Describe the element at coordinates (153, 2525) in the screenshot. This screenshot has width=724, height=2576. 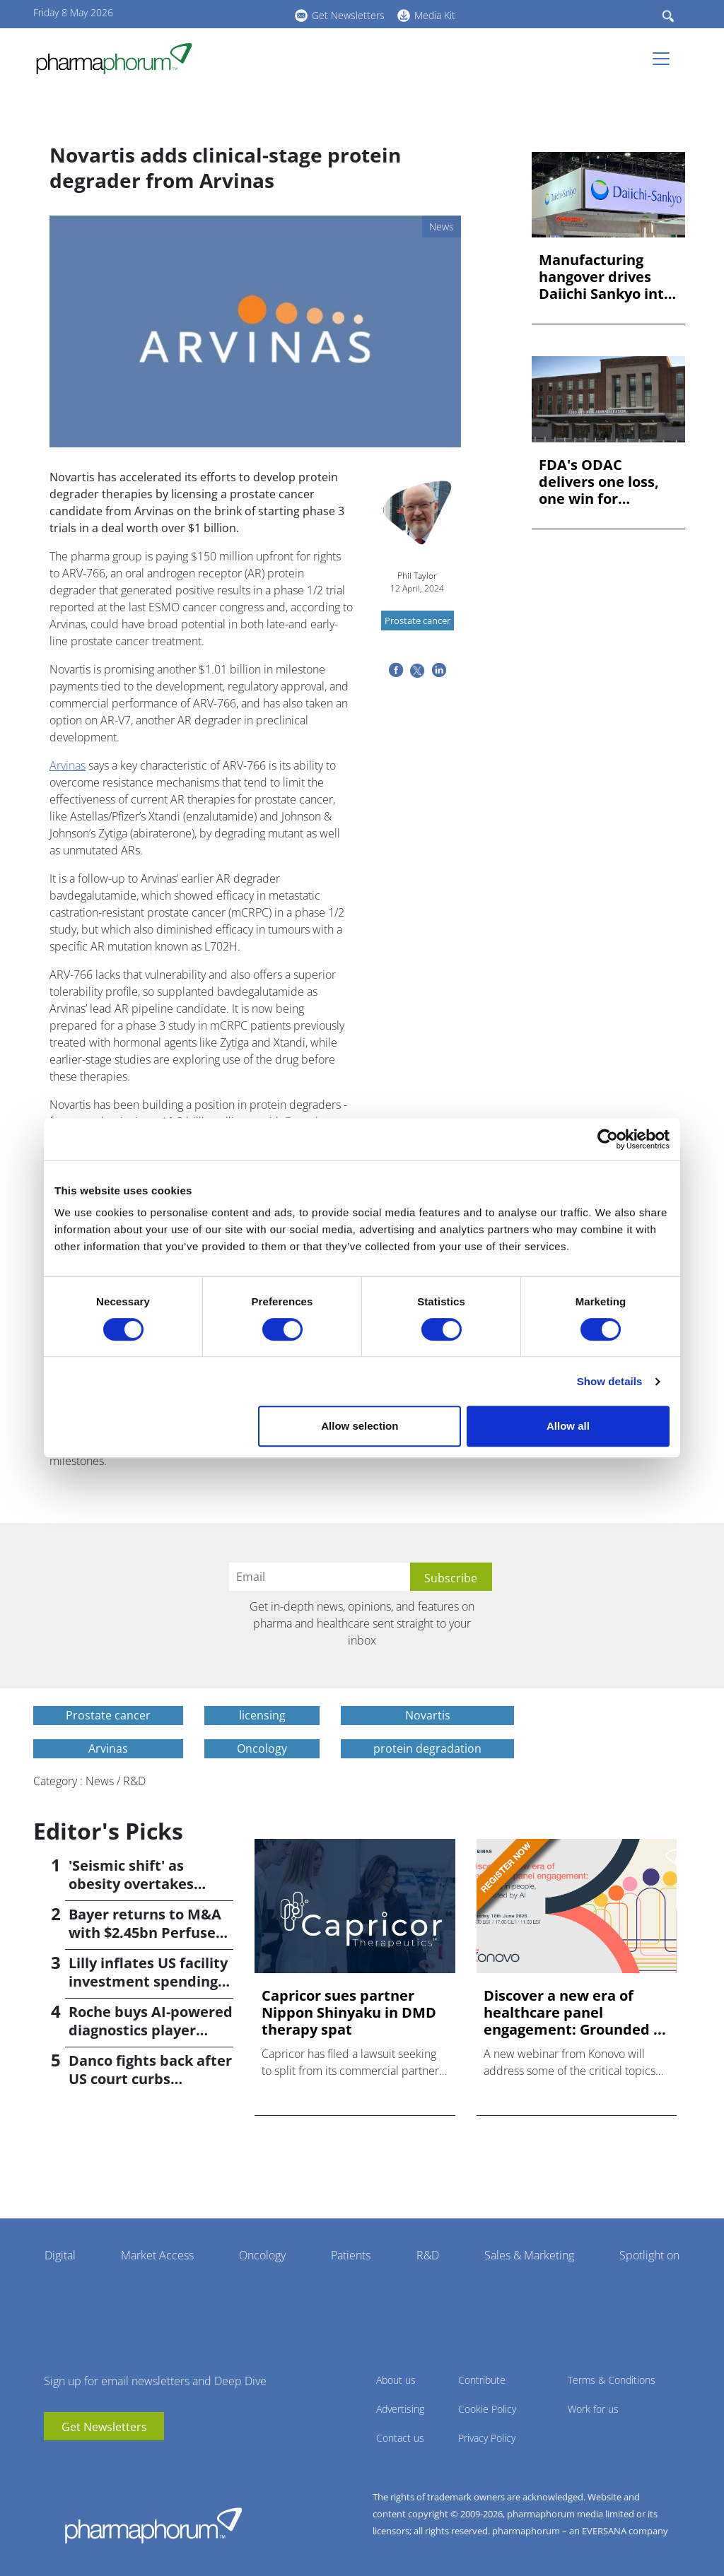
I see `Pharmaphorum` at that location.